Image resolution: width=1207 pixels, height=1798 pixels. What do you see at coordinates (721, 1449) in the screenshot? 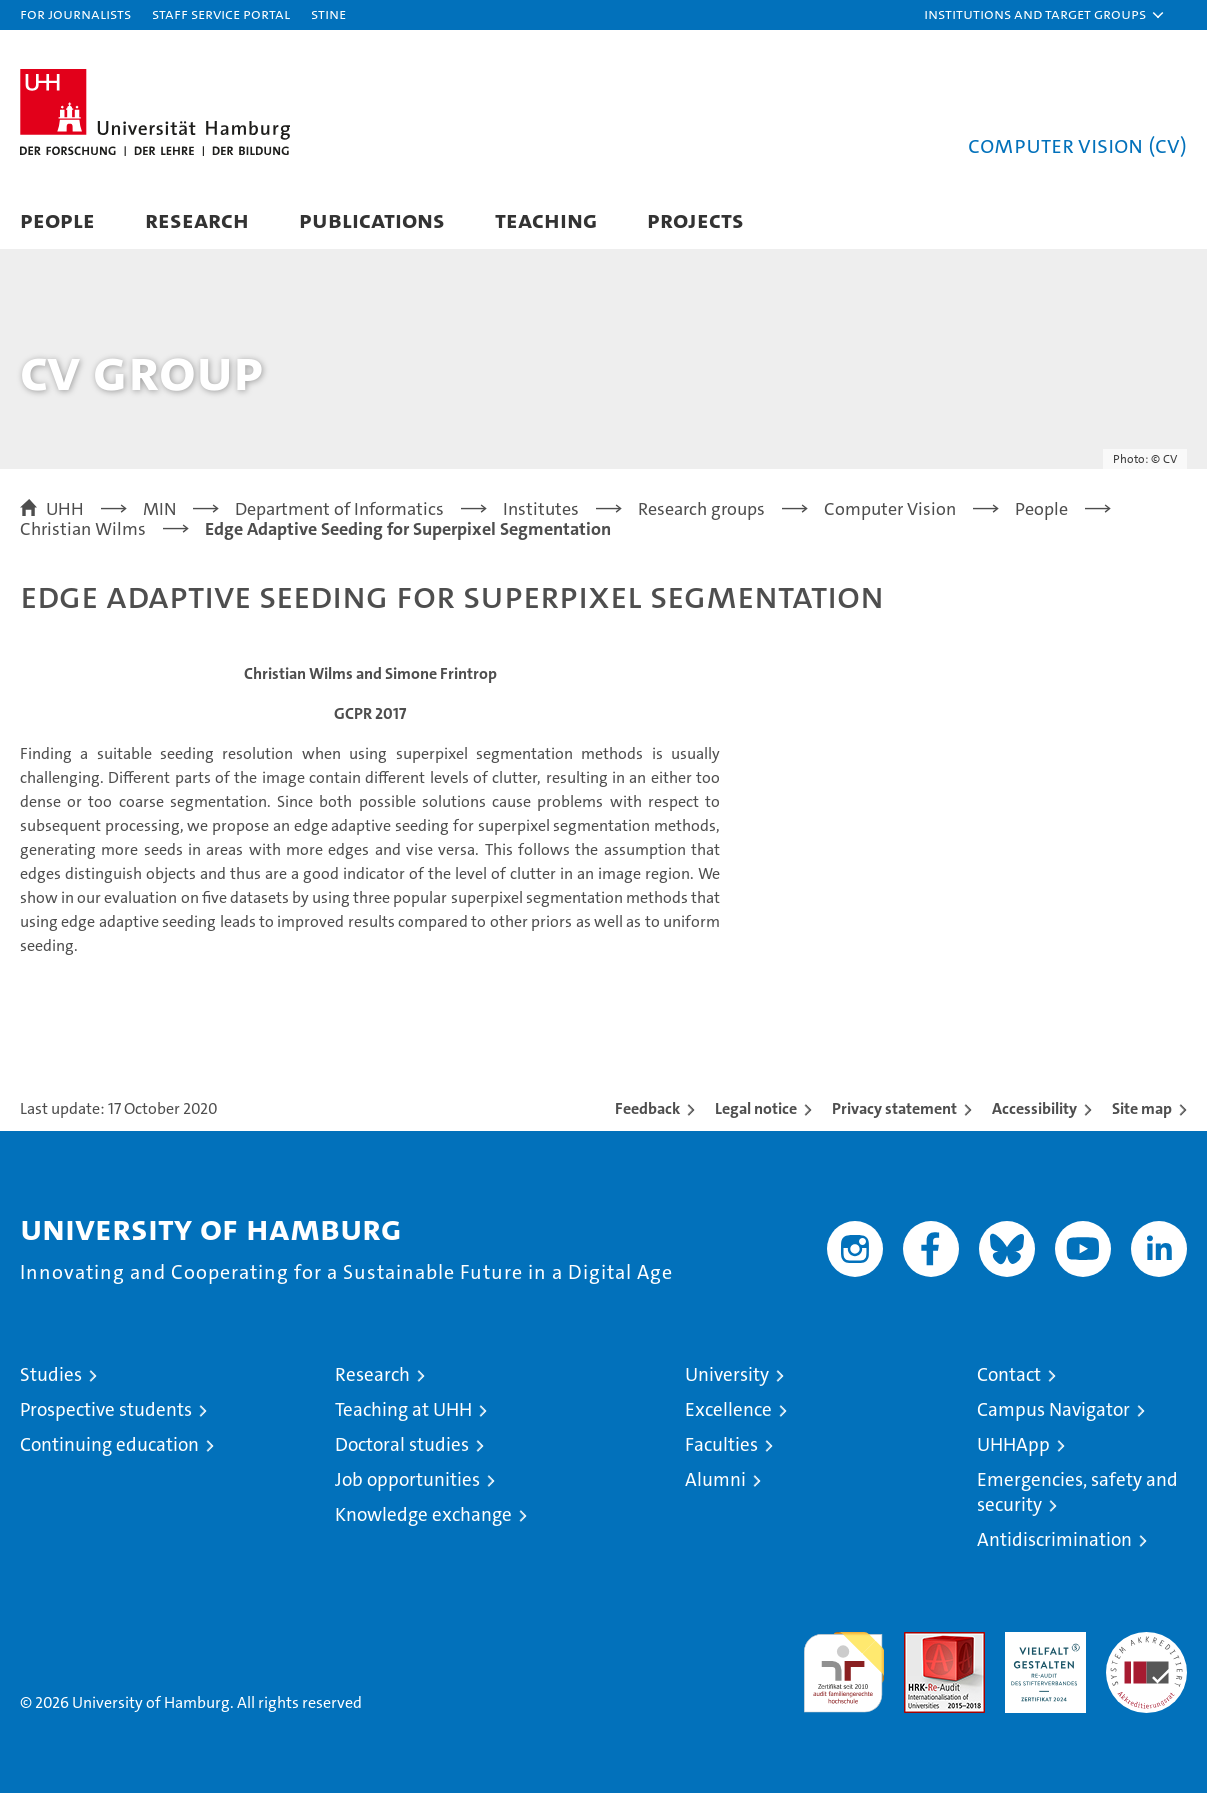
I see `Faculties` at bounding box center [721, 1449].